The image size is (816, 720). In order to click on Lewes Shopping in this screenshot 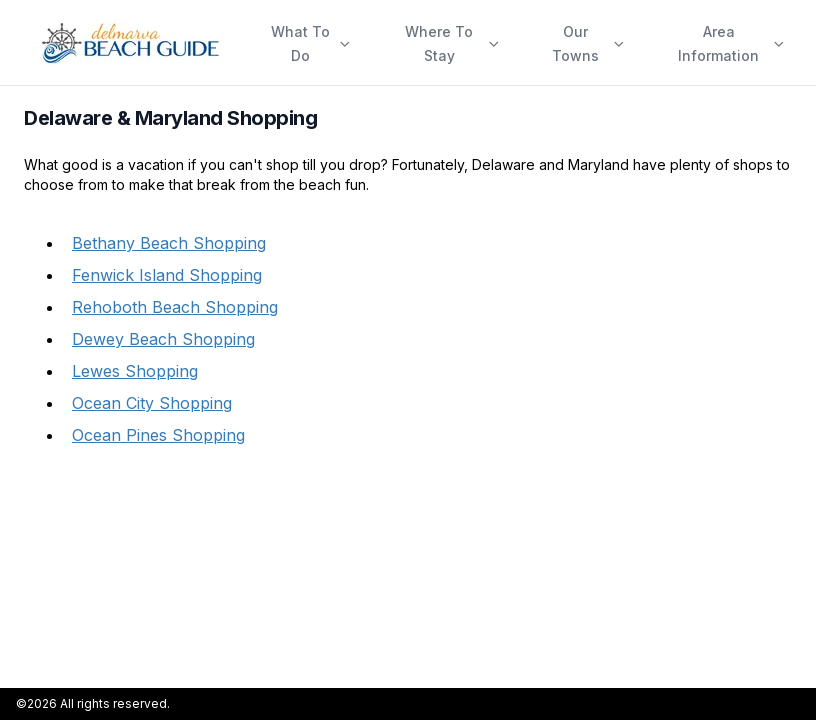, I will do `click(135, 371)`.